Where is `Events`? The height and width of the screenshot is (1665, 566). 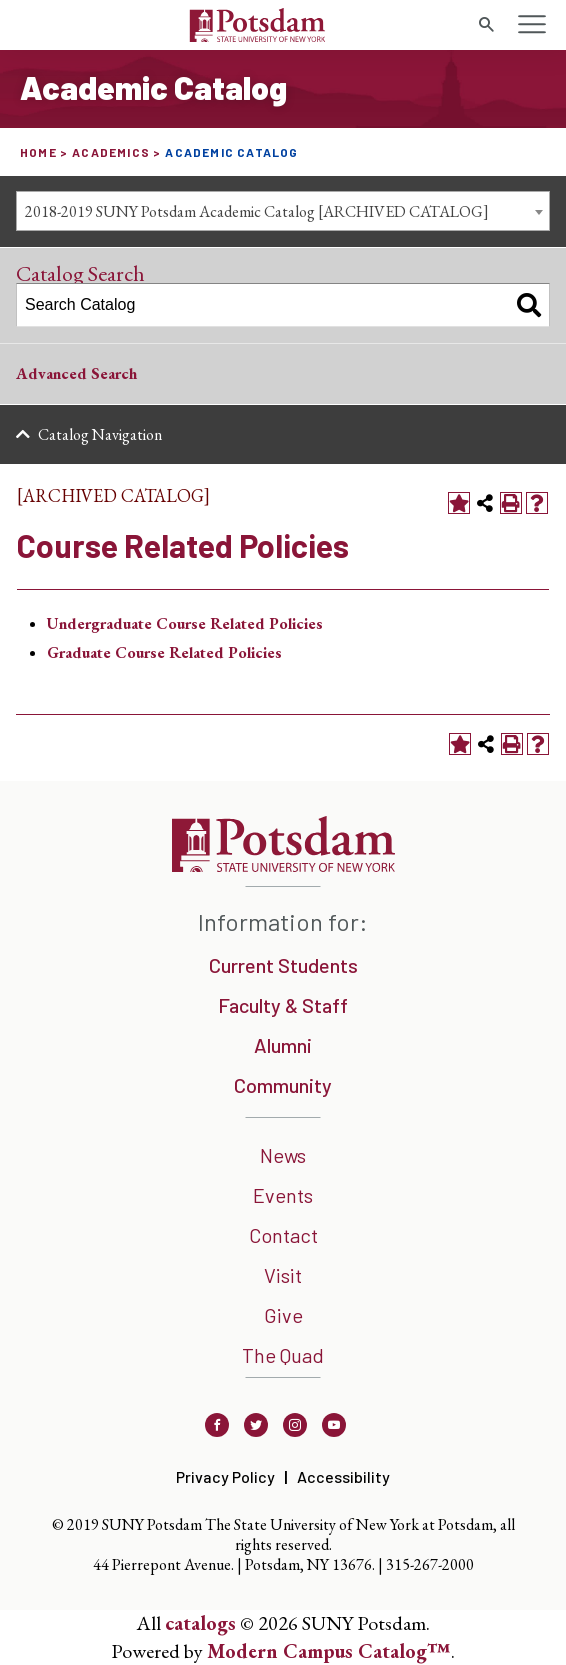
Events is located at coordinates (283, 1195).